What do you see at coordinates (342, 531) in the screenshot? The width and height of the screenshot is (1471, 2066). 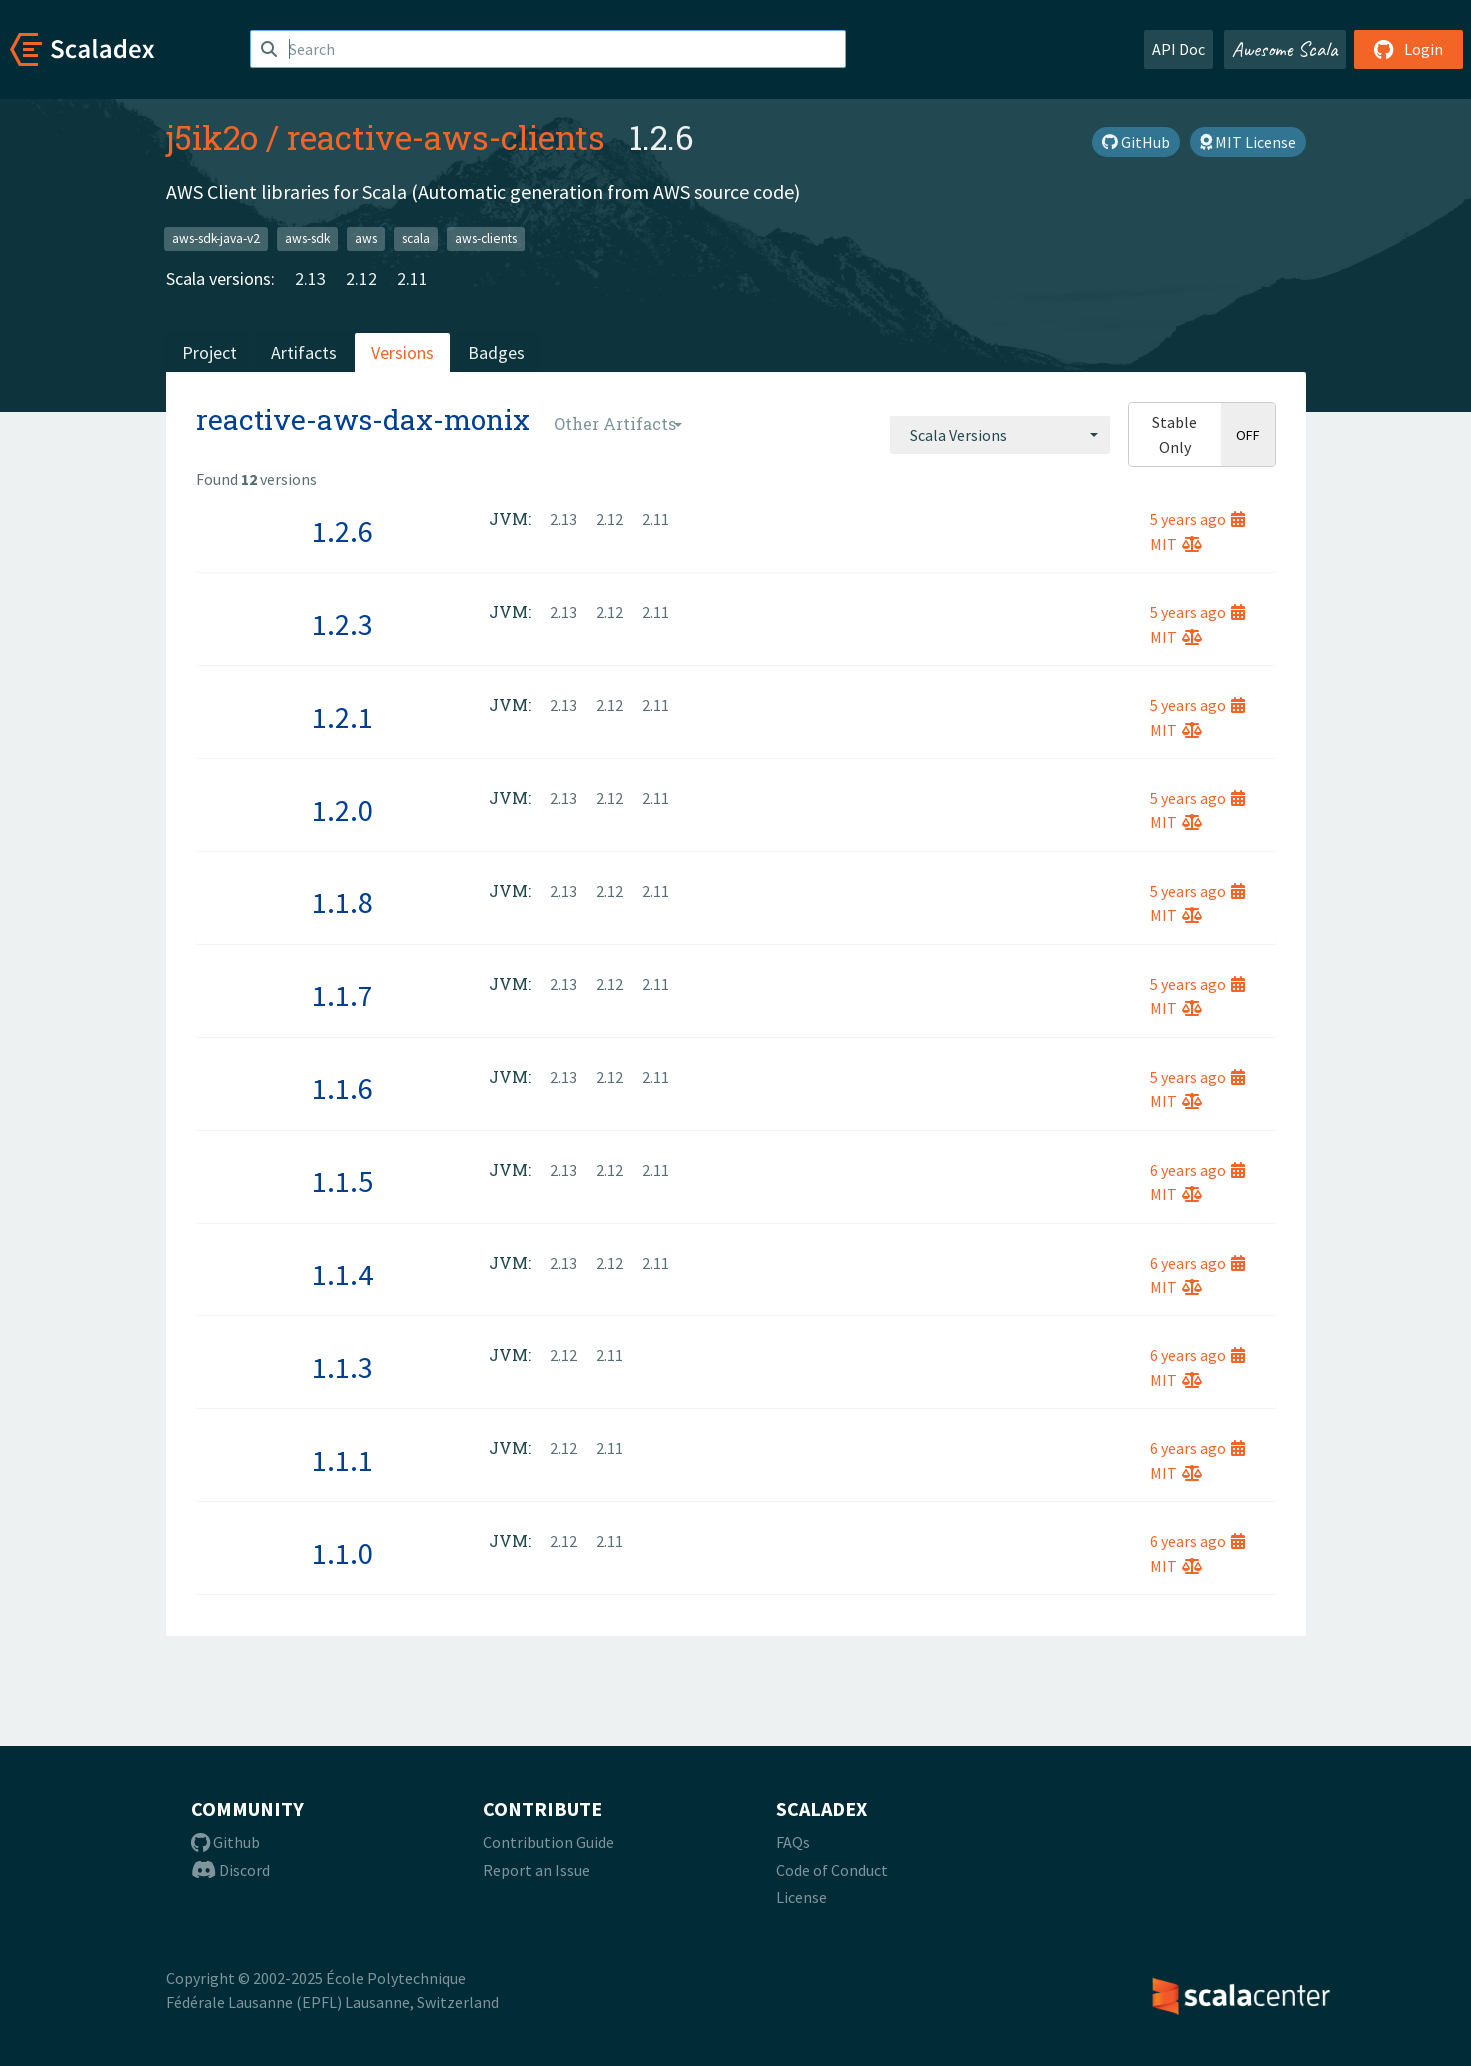 I see `1.2.6` at bounding box center [342, 531].